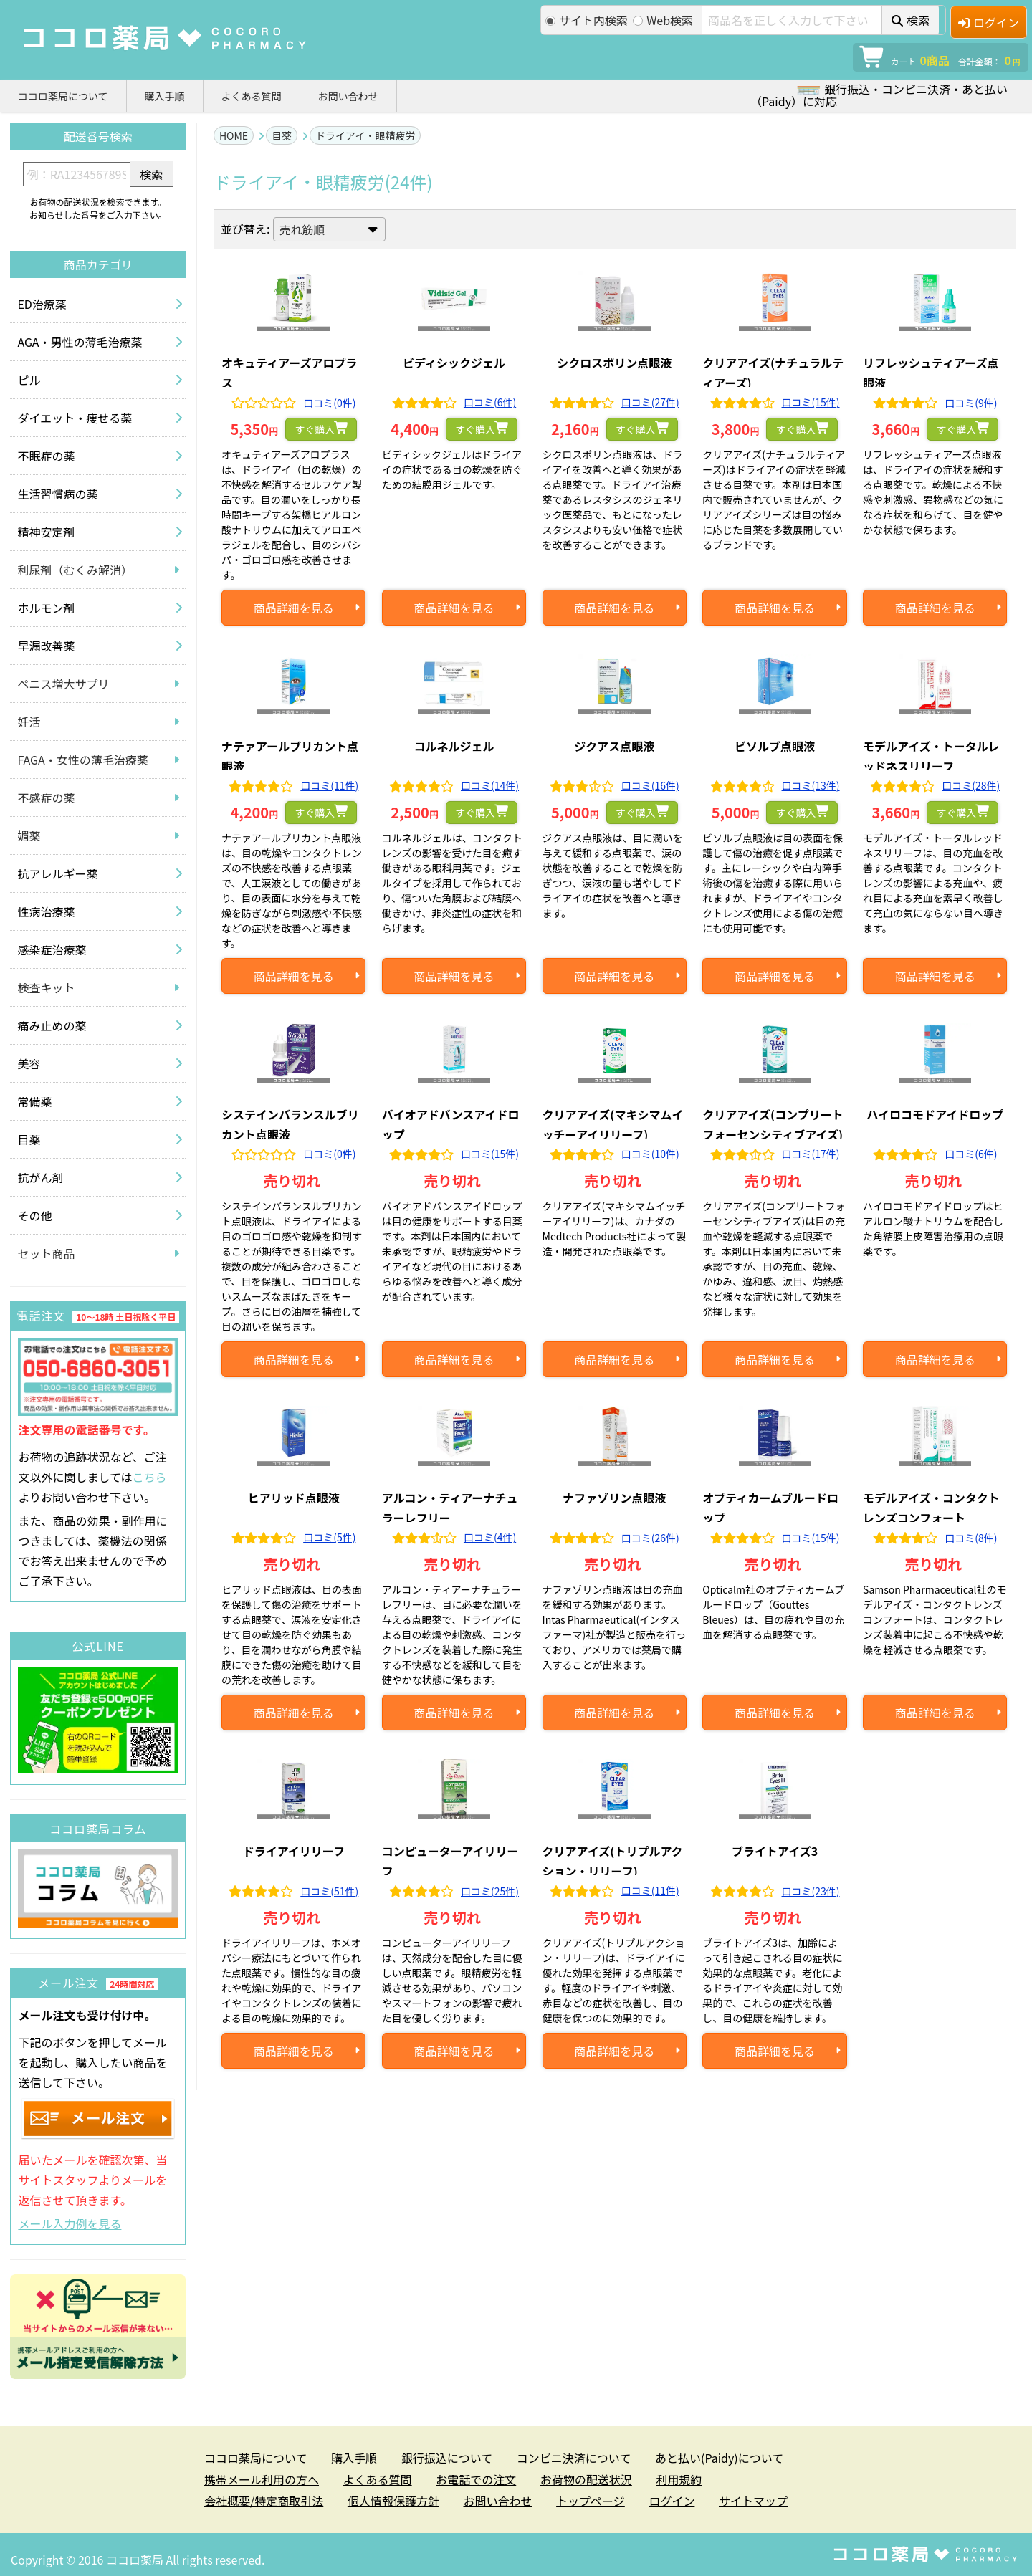  What do you see at coordinates (315, 429) in the screenshot?
I see `すぐ購入` at bounding box center [315, 429].